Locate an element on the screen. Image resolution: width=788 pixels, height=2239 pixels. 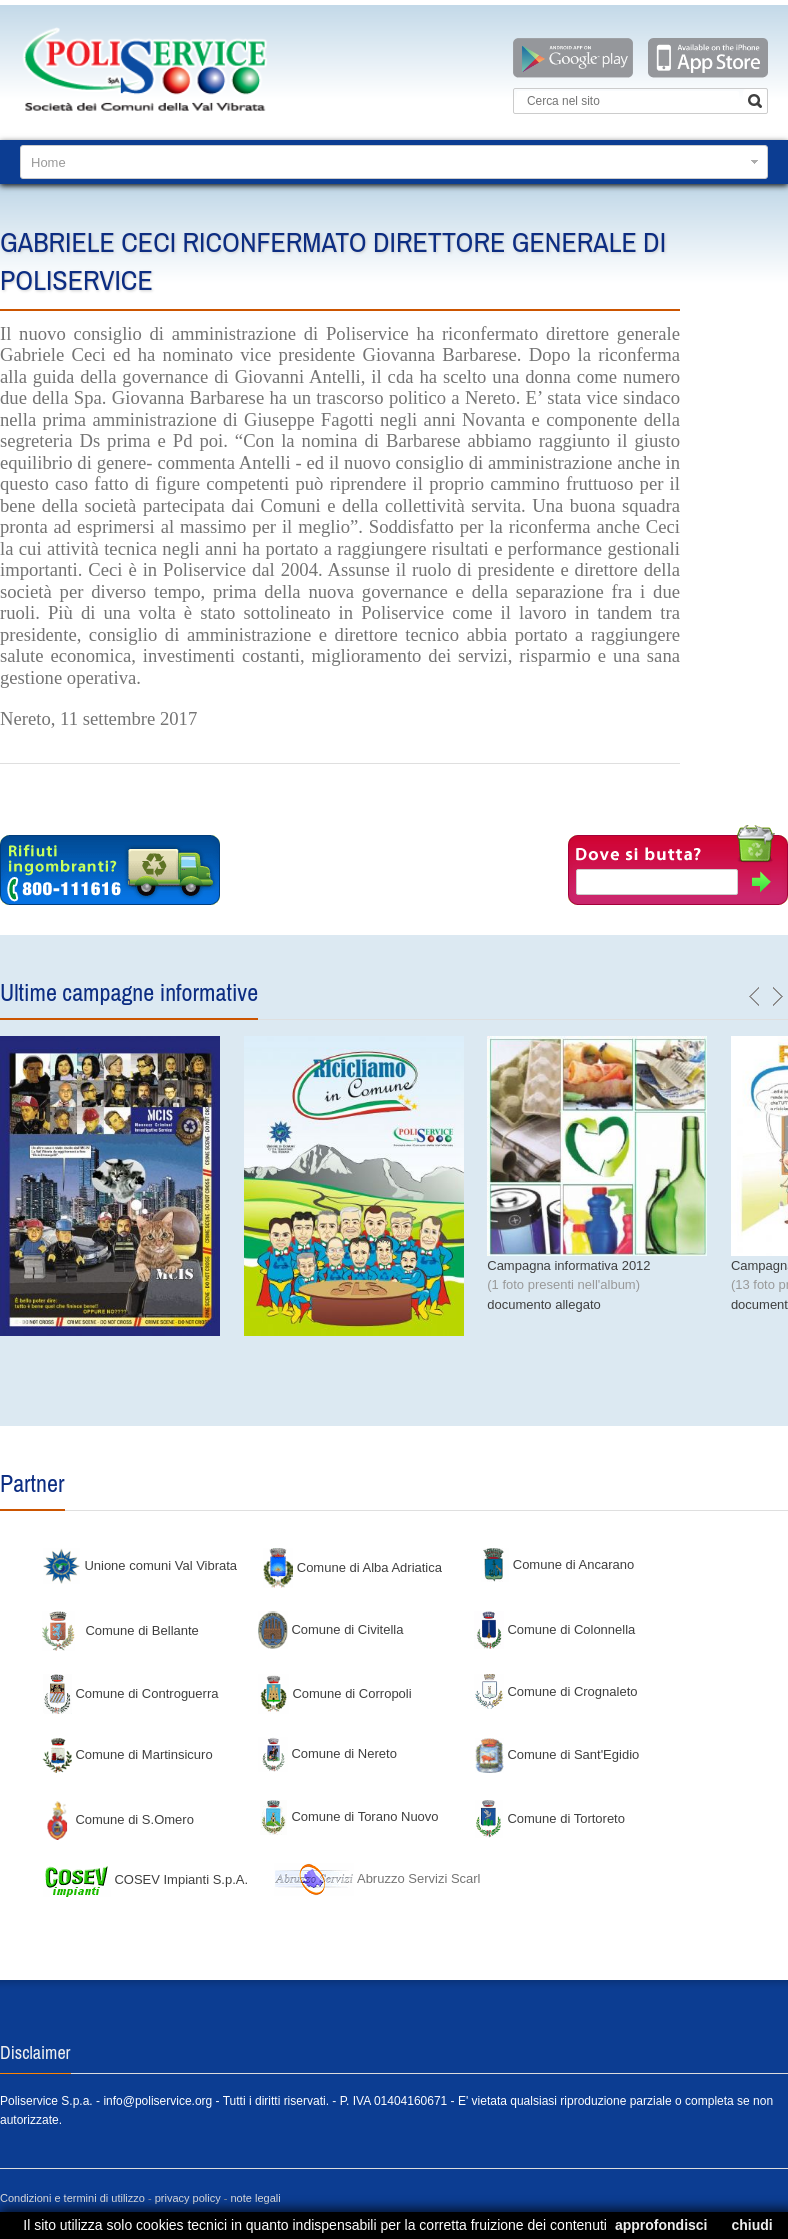
Comune di Sant'Egidio is located at coordinates (556, 1754).